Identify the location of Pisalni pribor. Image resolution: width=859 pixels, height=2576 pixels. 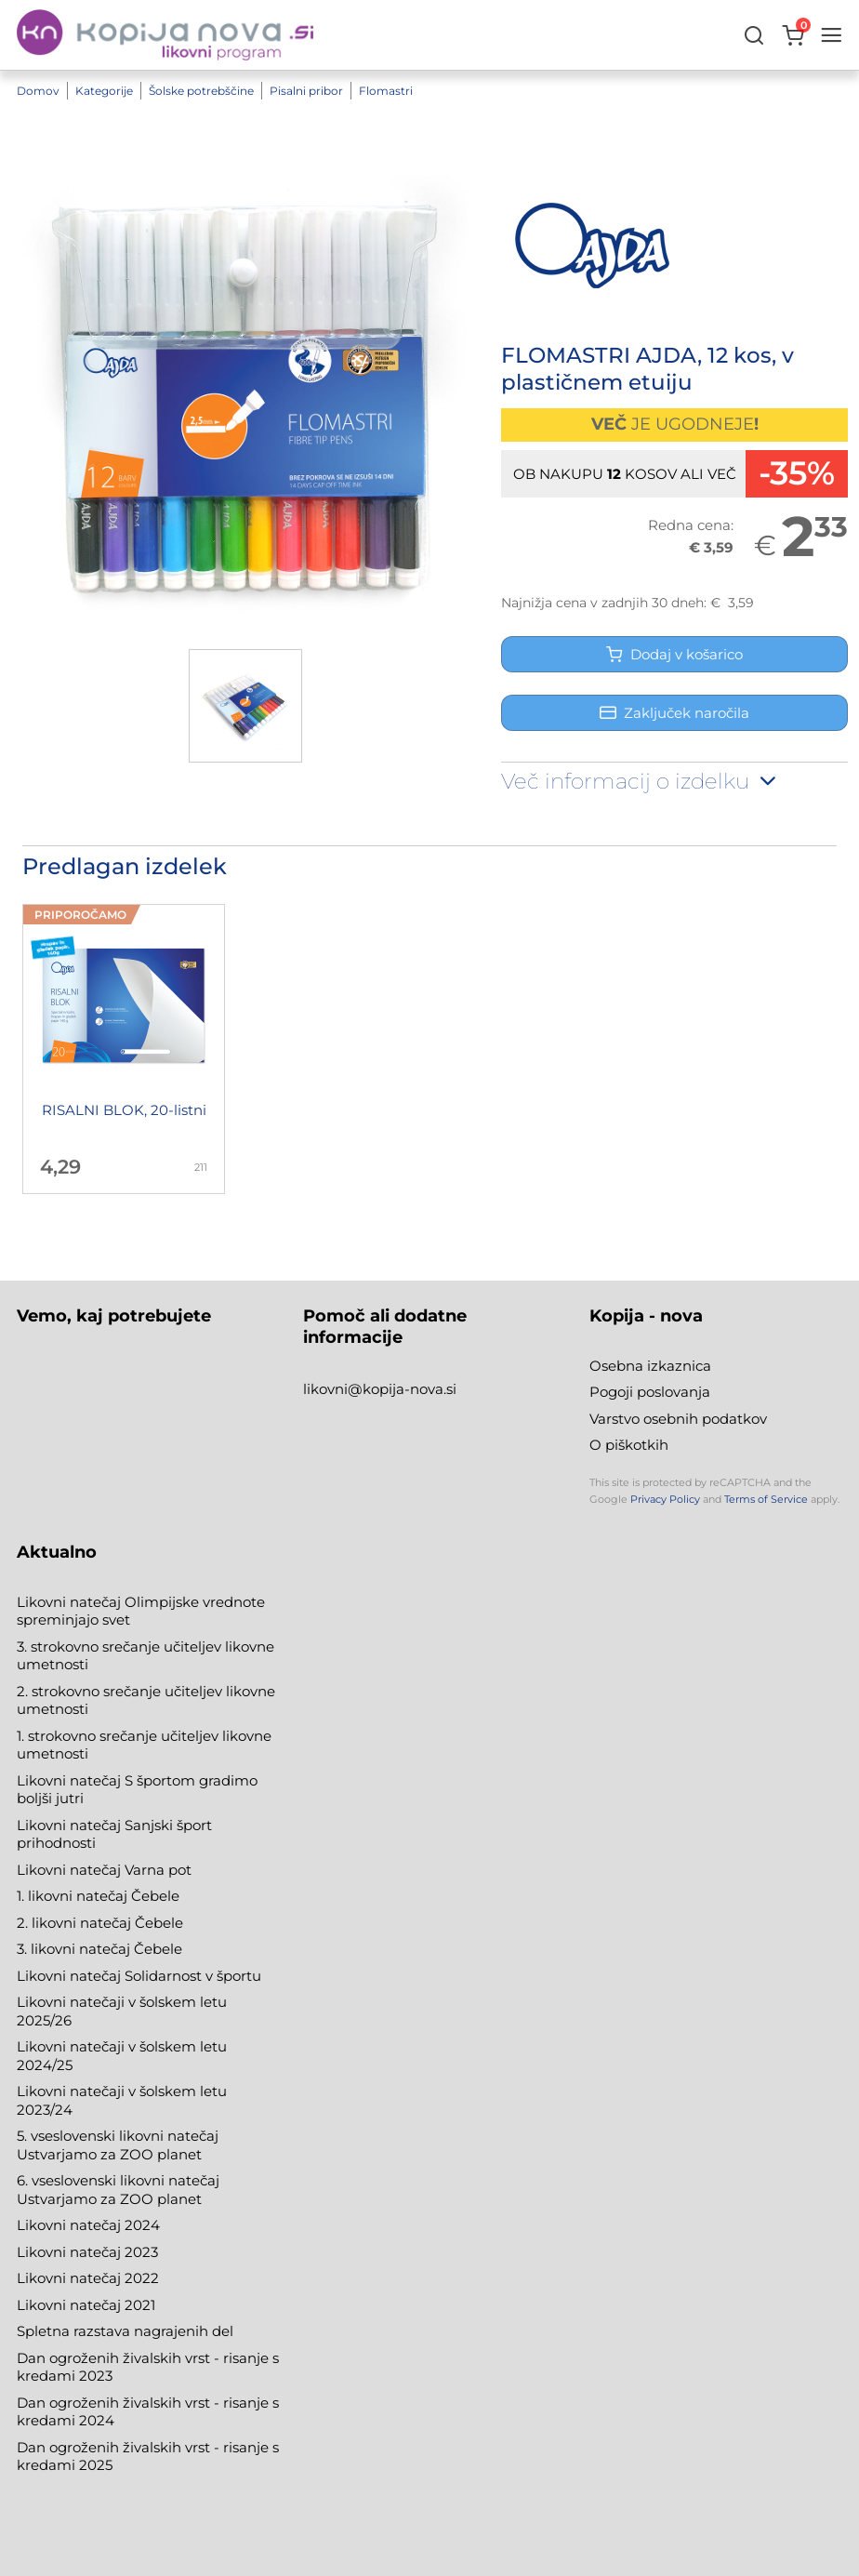
(306, 91).